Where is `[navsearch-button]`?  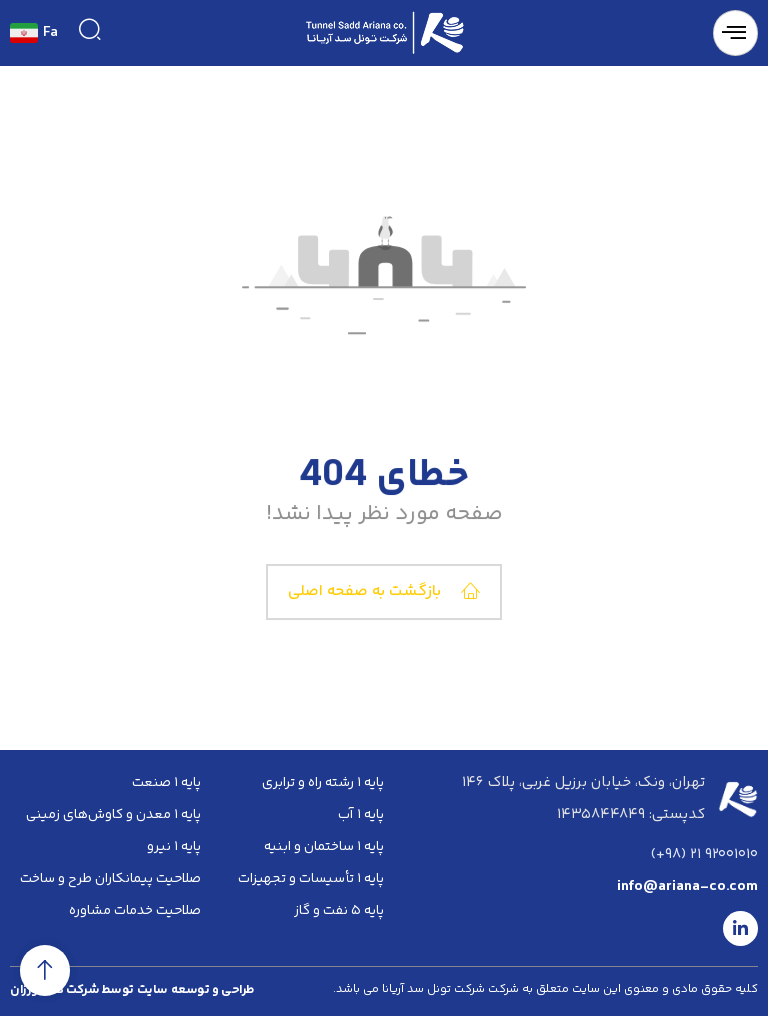 [navsearch-button] is located at coordinates (90, 30).